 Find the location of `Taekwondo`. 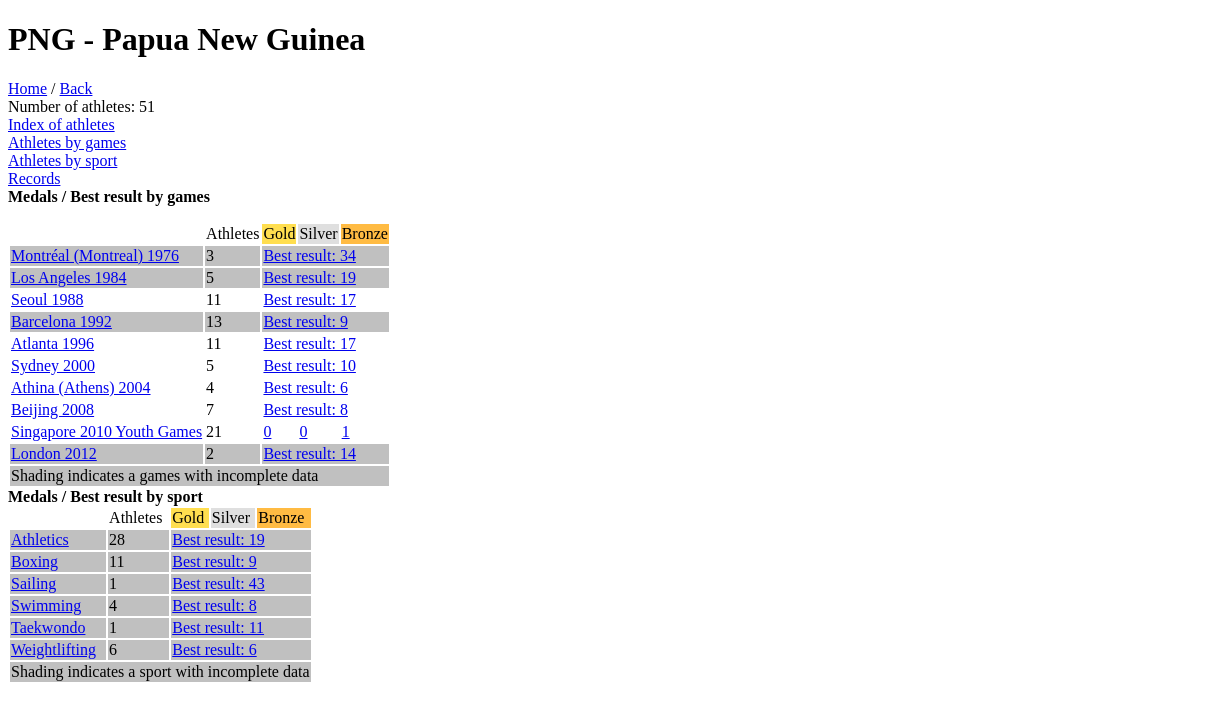

Taekwondo is located at coordinates (48, 627).